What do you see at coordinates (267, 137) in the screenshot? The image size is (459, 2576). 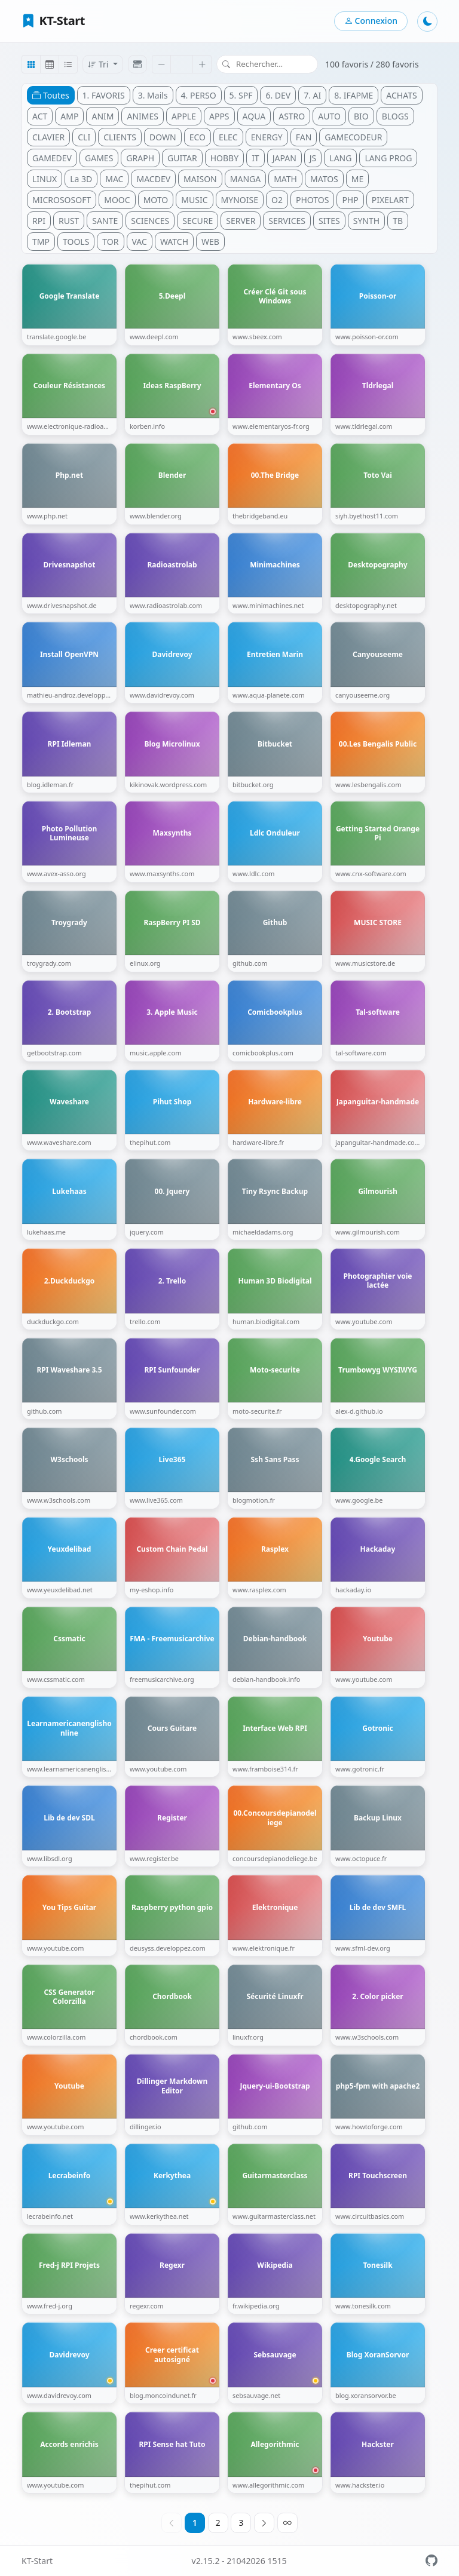 I see `ENERGY` at bounding box center [267, 137].